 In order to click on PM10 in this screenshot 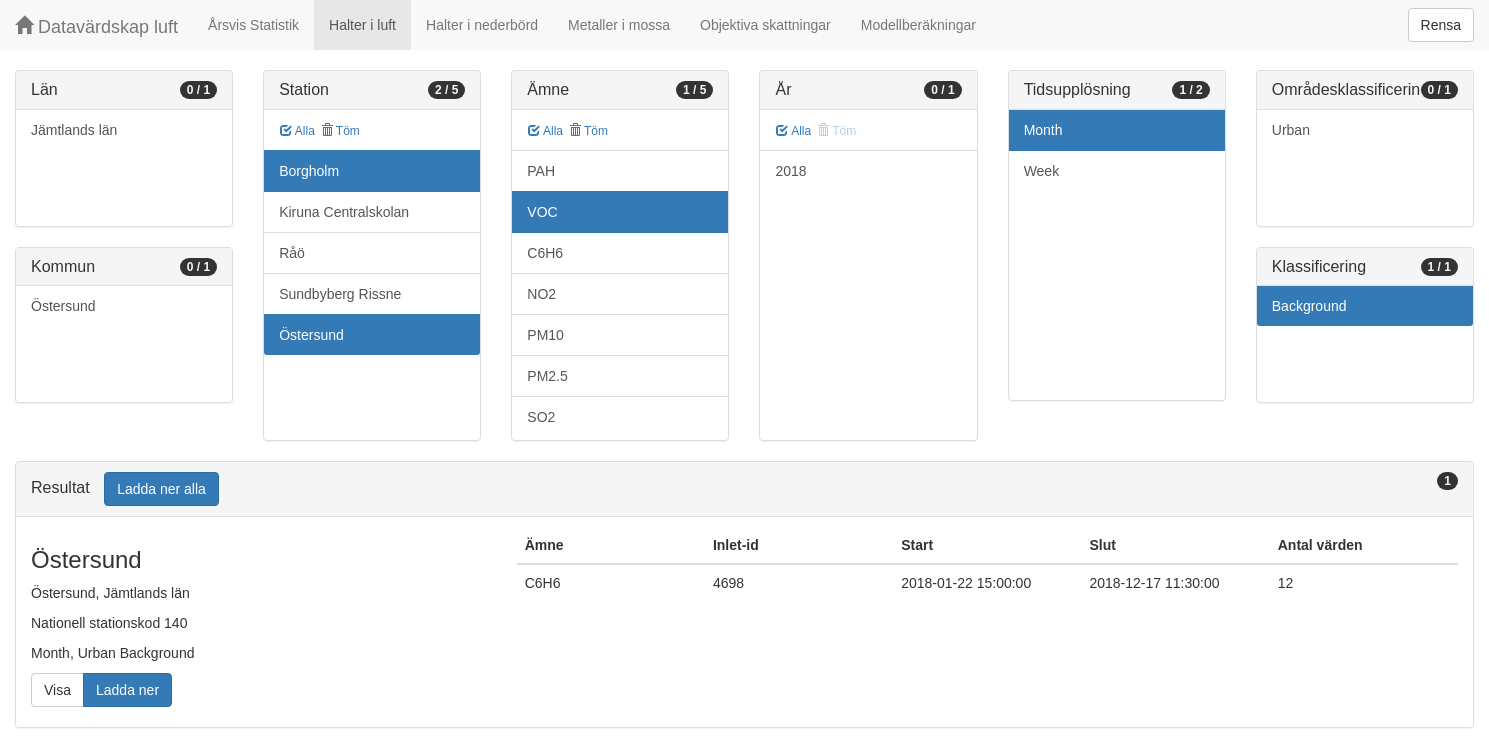, I will do `click(545, 335)`.